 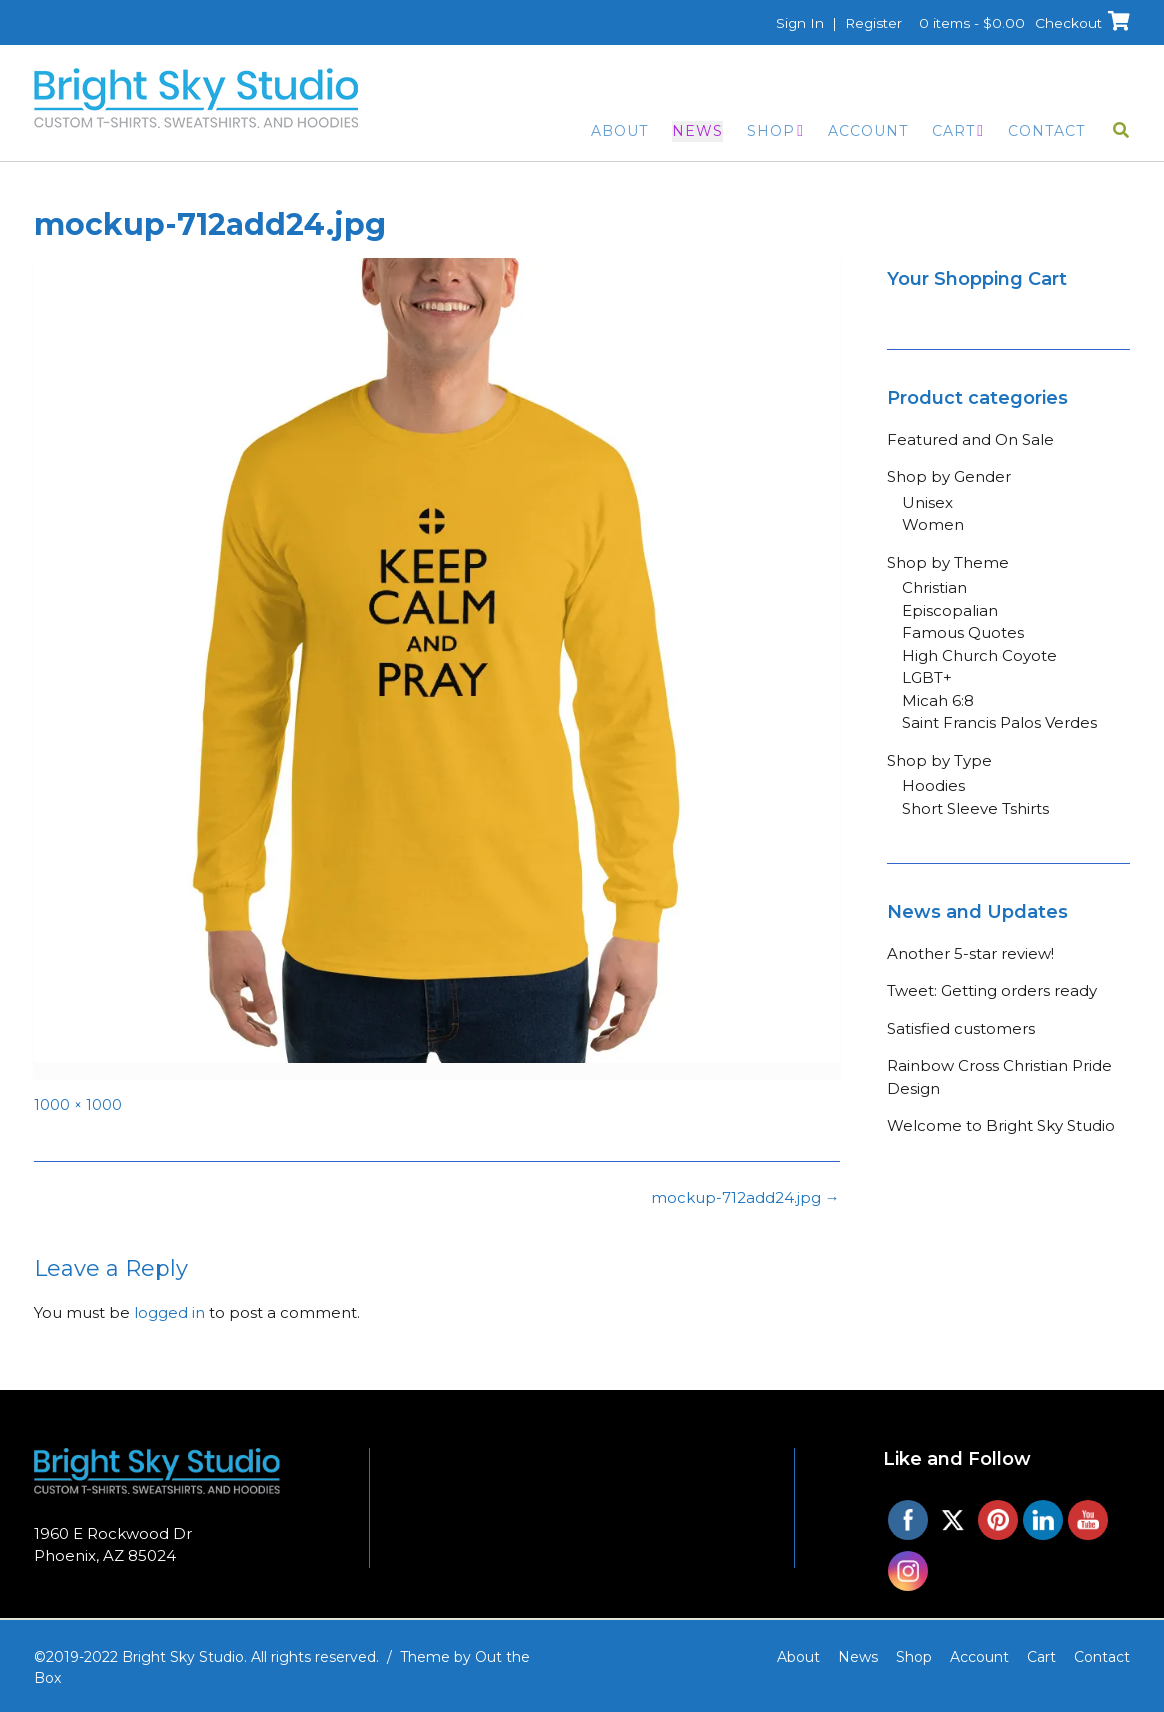 What do you see at coordinates (979, 655) in the screenshot?
I see `High Church Coyote` at bounding box center [979, 655].